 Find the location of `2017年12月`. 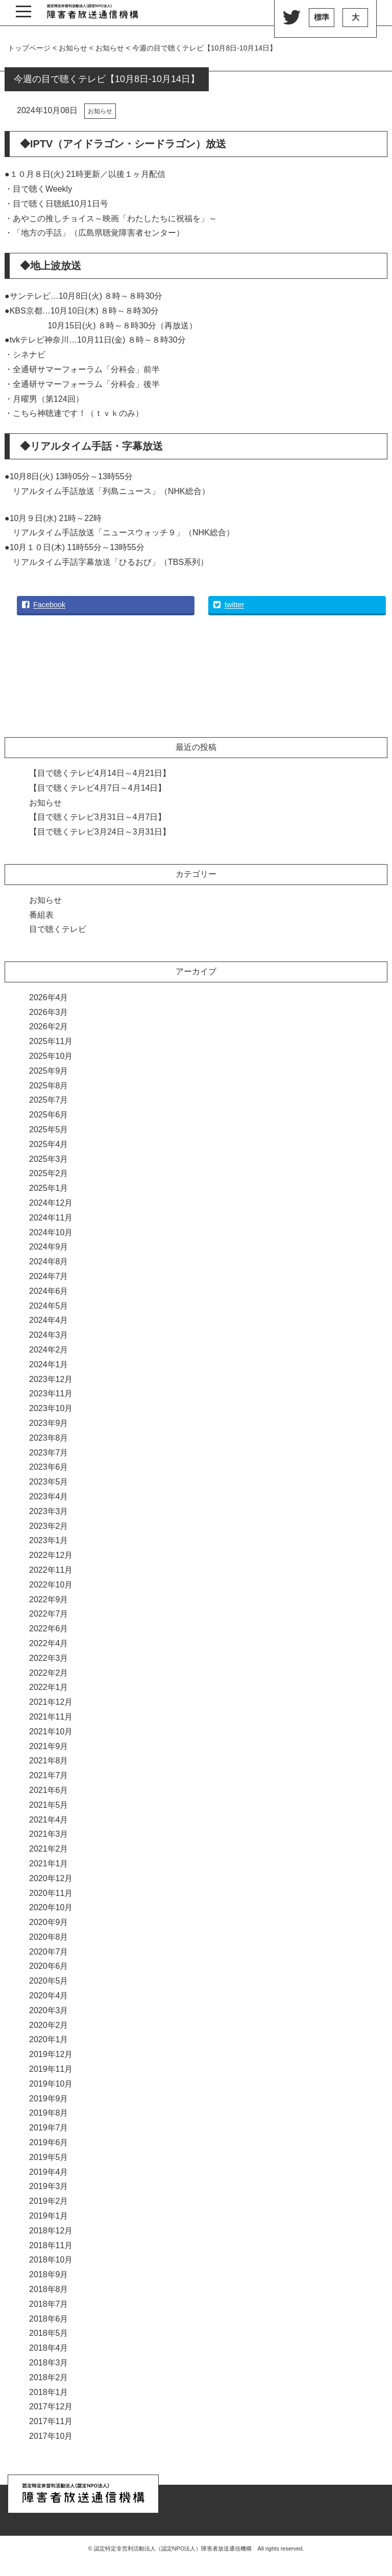

2017年12月 is located at coordinates (50, 2406).